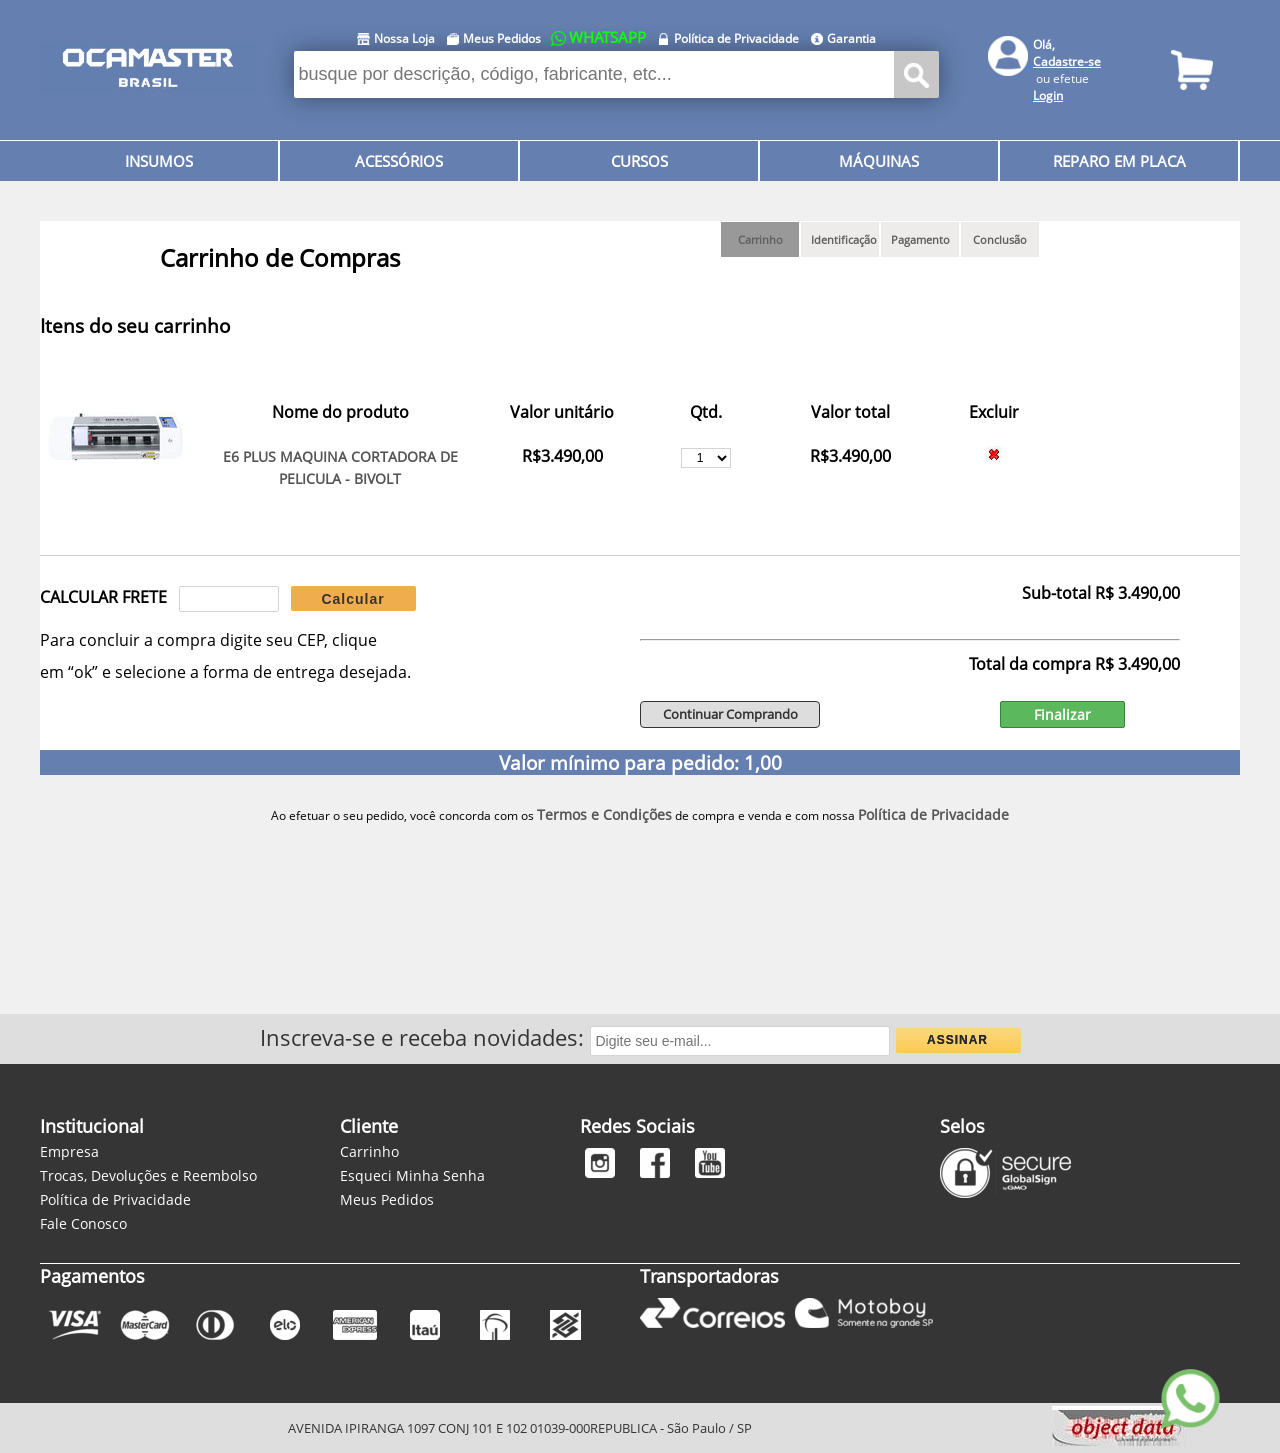 This screenshot has width=1280, height=1453. I want to click on Continuar Comprando, so click(730, 714).